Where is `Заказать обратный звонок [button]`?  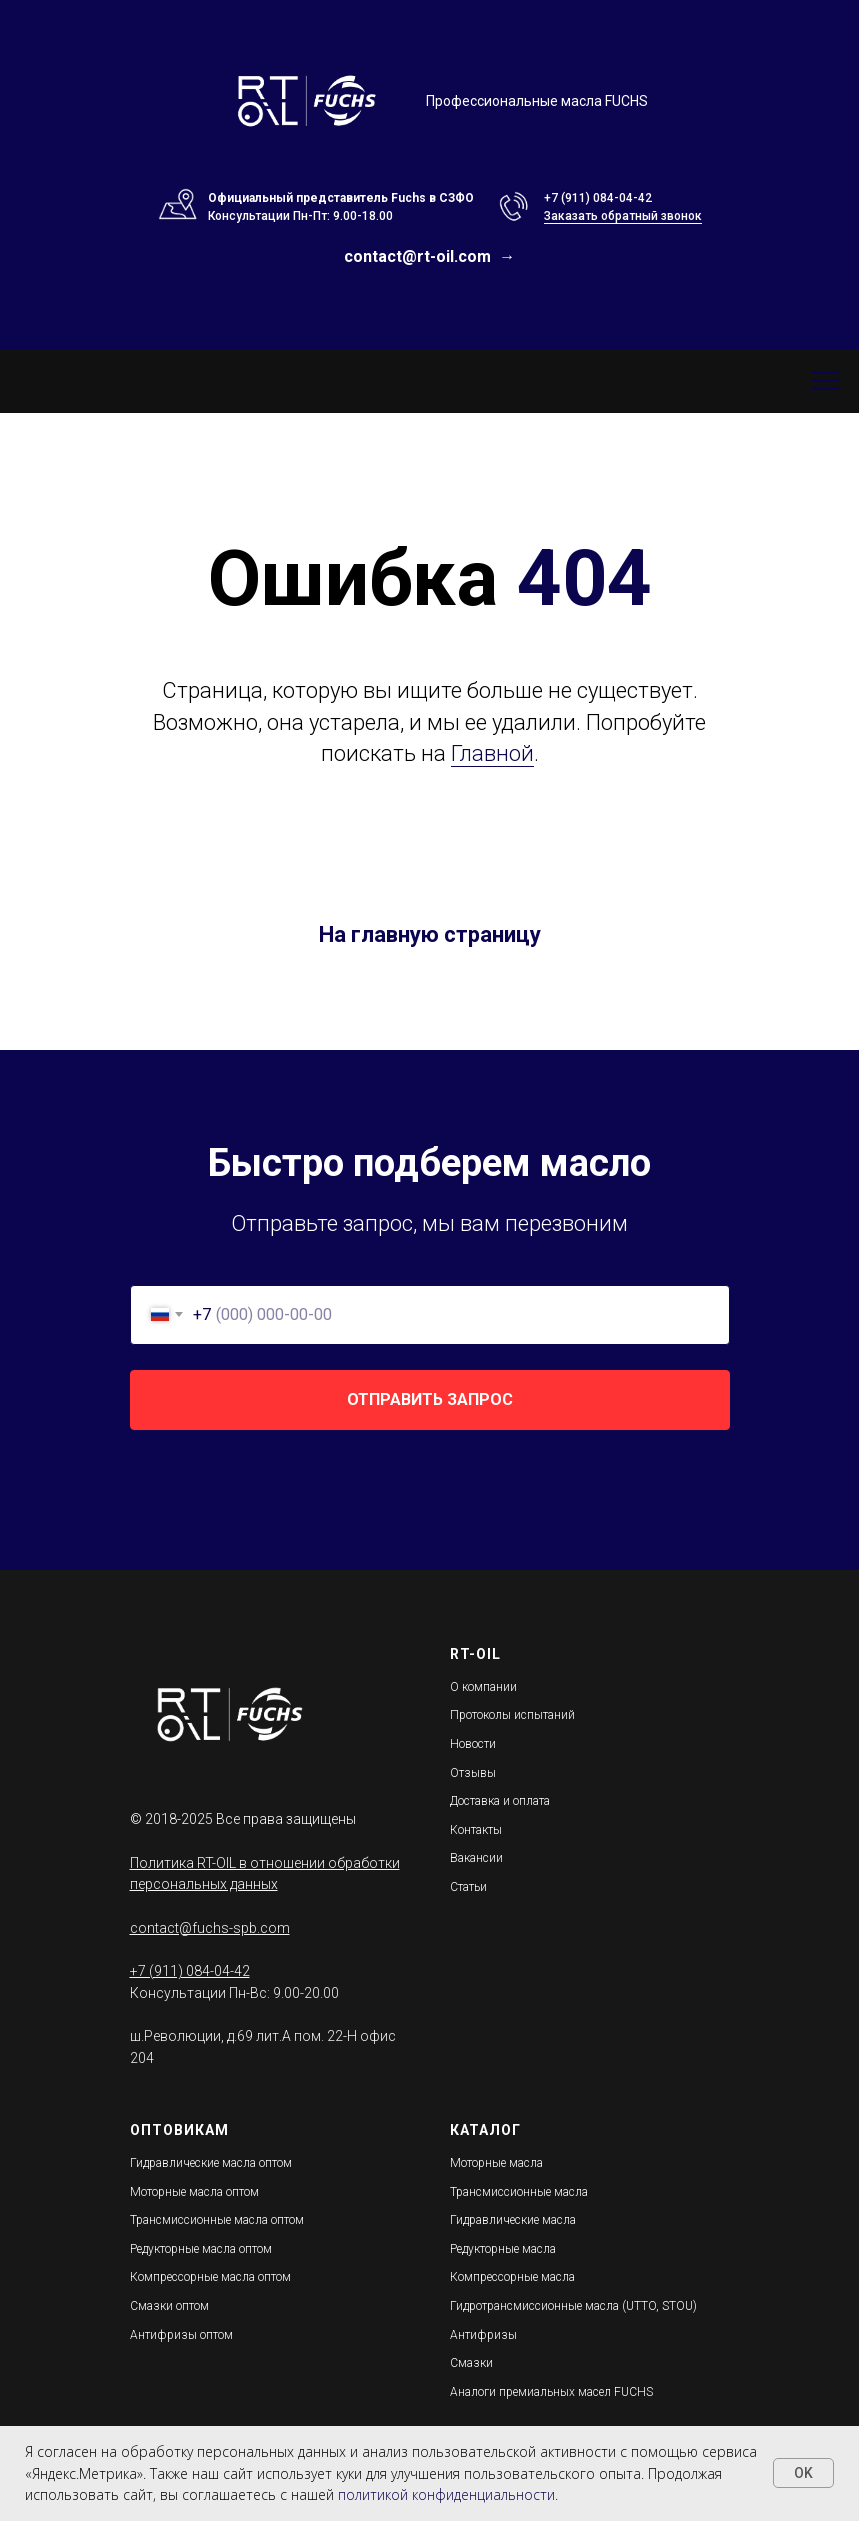 Заказать обратный звонок [button] is located at coordinates (623, 216).